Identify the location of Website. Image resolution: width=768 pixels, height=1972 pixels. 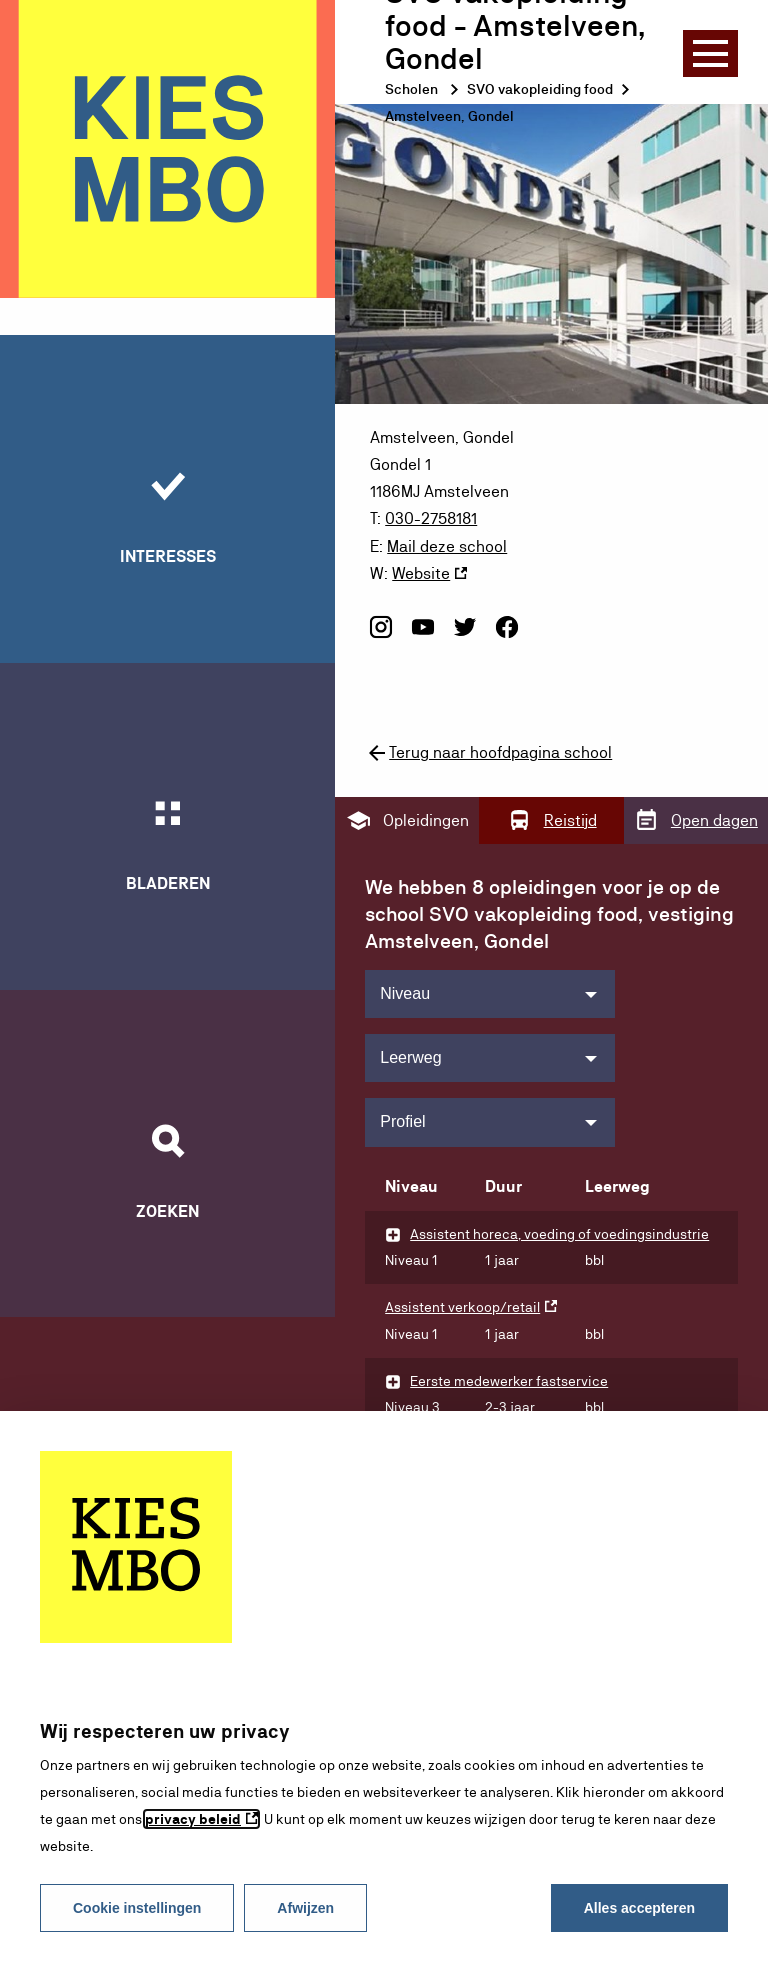
(421, 572).